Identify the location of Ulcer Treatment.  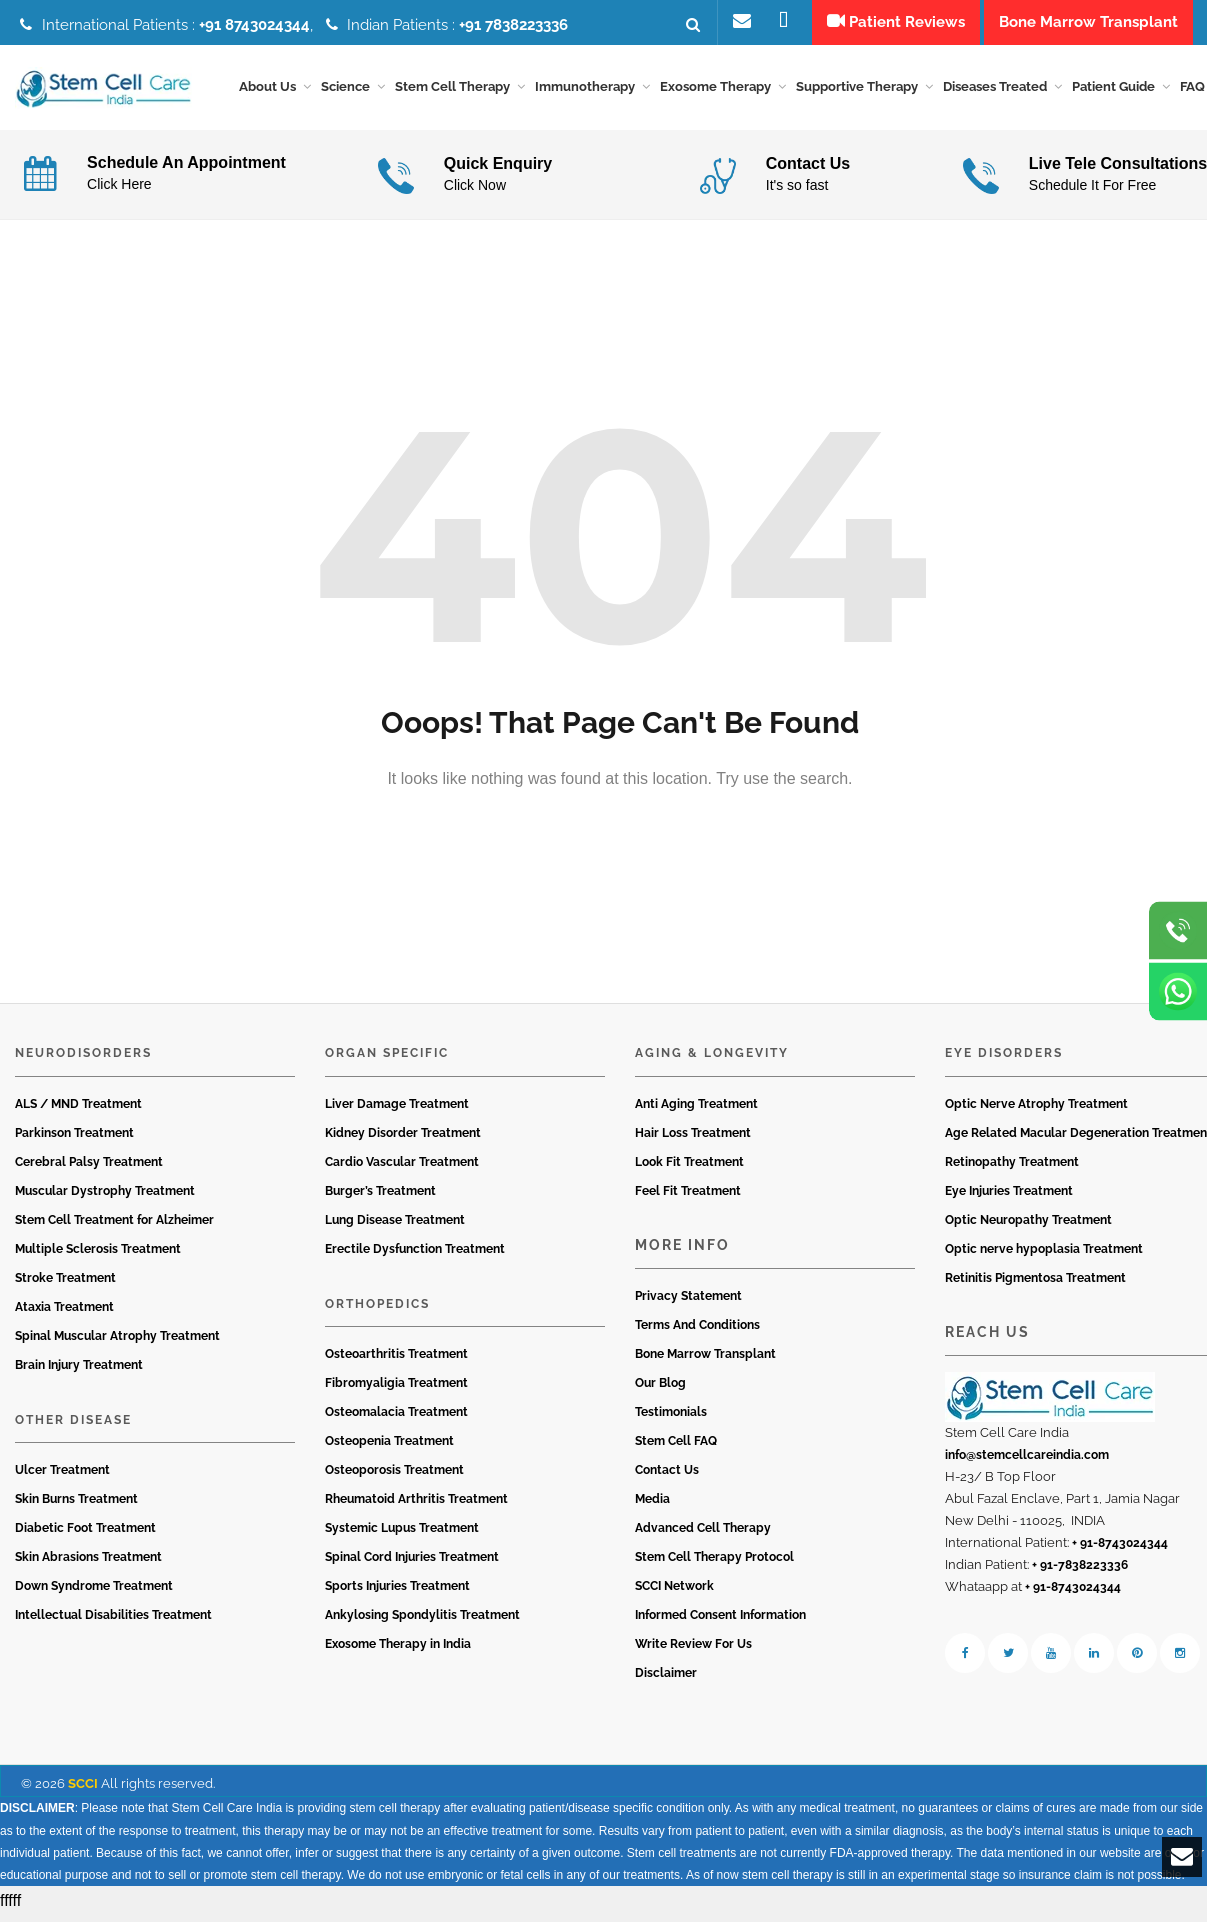
(62, 1477).